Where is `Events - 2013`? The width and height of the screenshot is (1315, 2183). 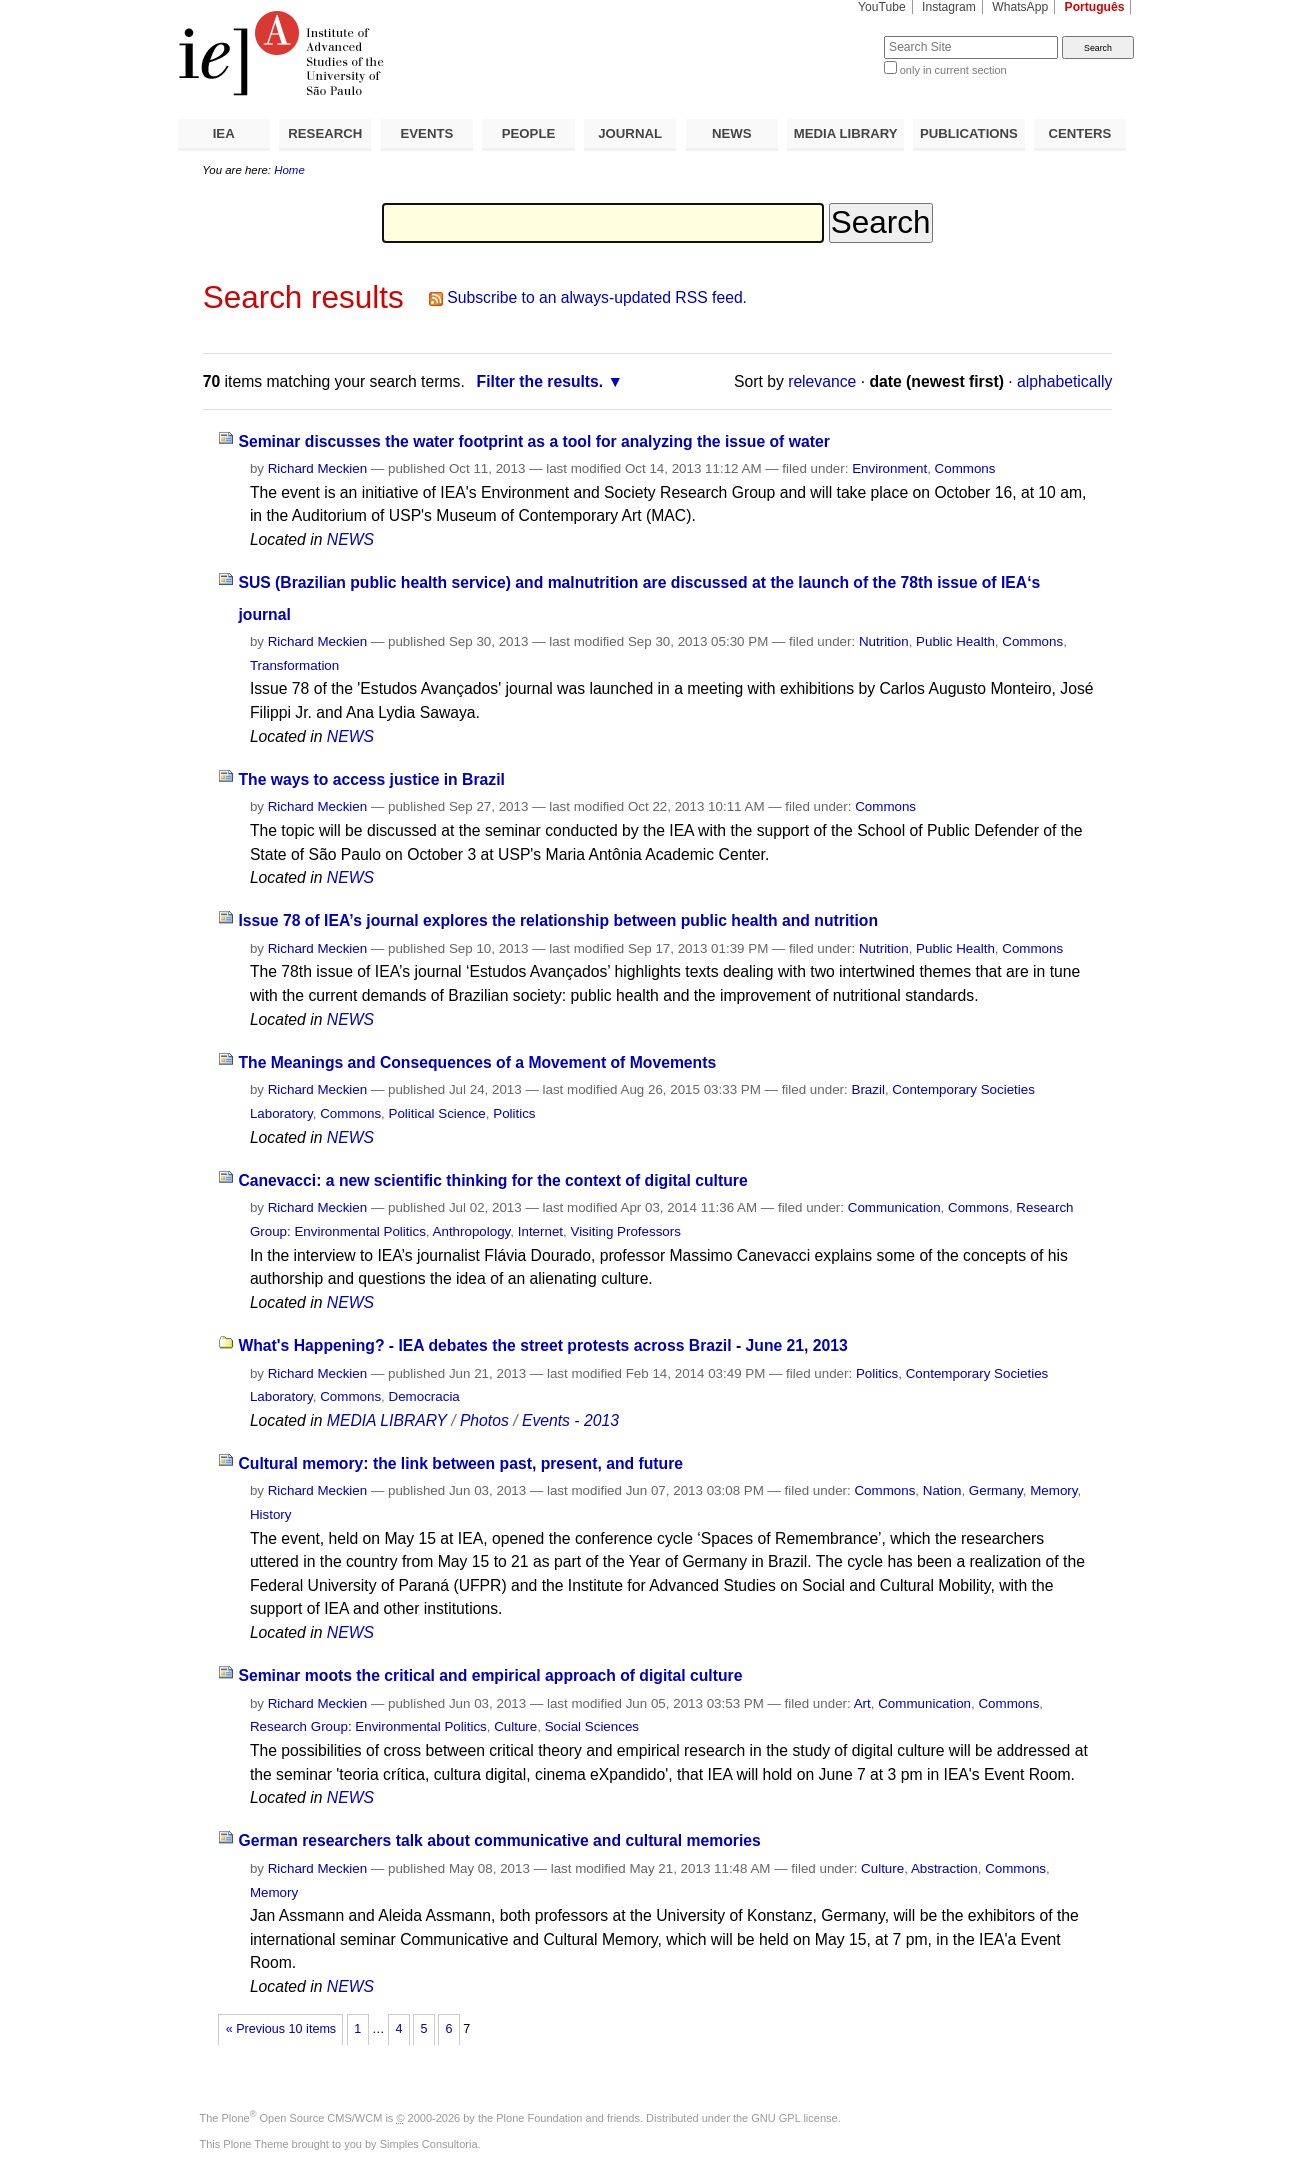 Events - 2013 is located at coordinates (570, 1420).